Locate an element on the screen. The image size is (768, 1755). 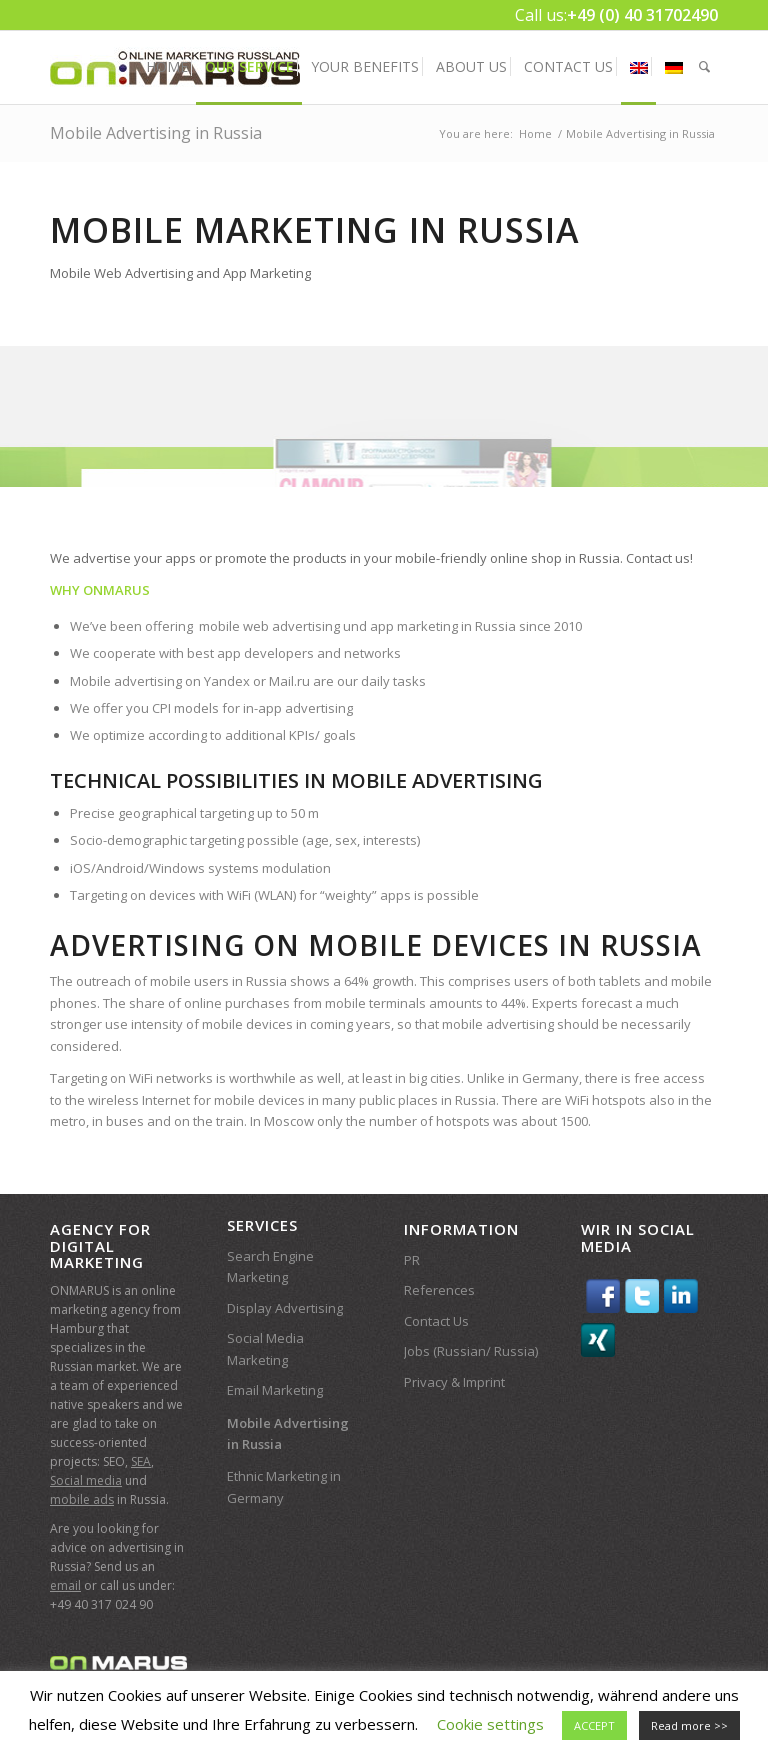
References is located at coordinates (439, 1290).